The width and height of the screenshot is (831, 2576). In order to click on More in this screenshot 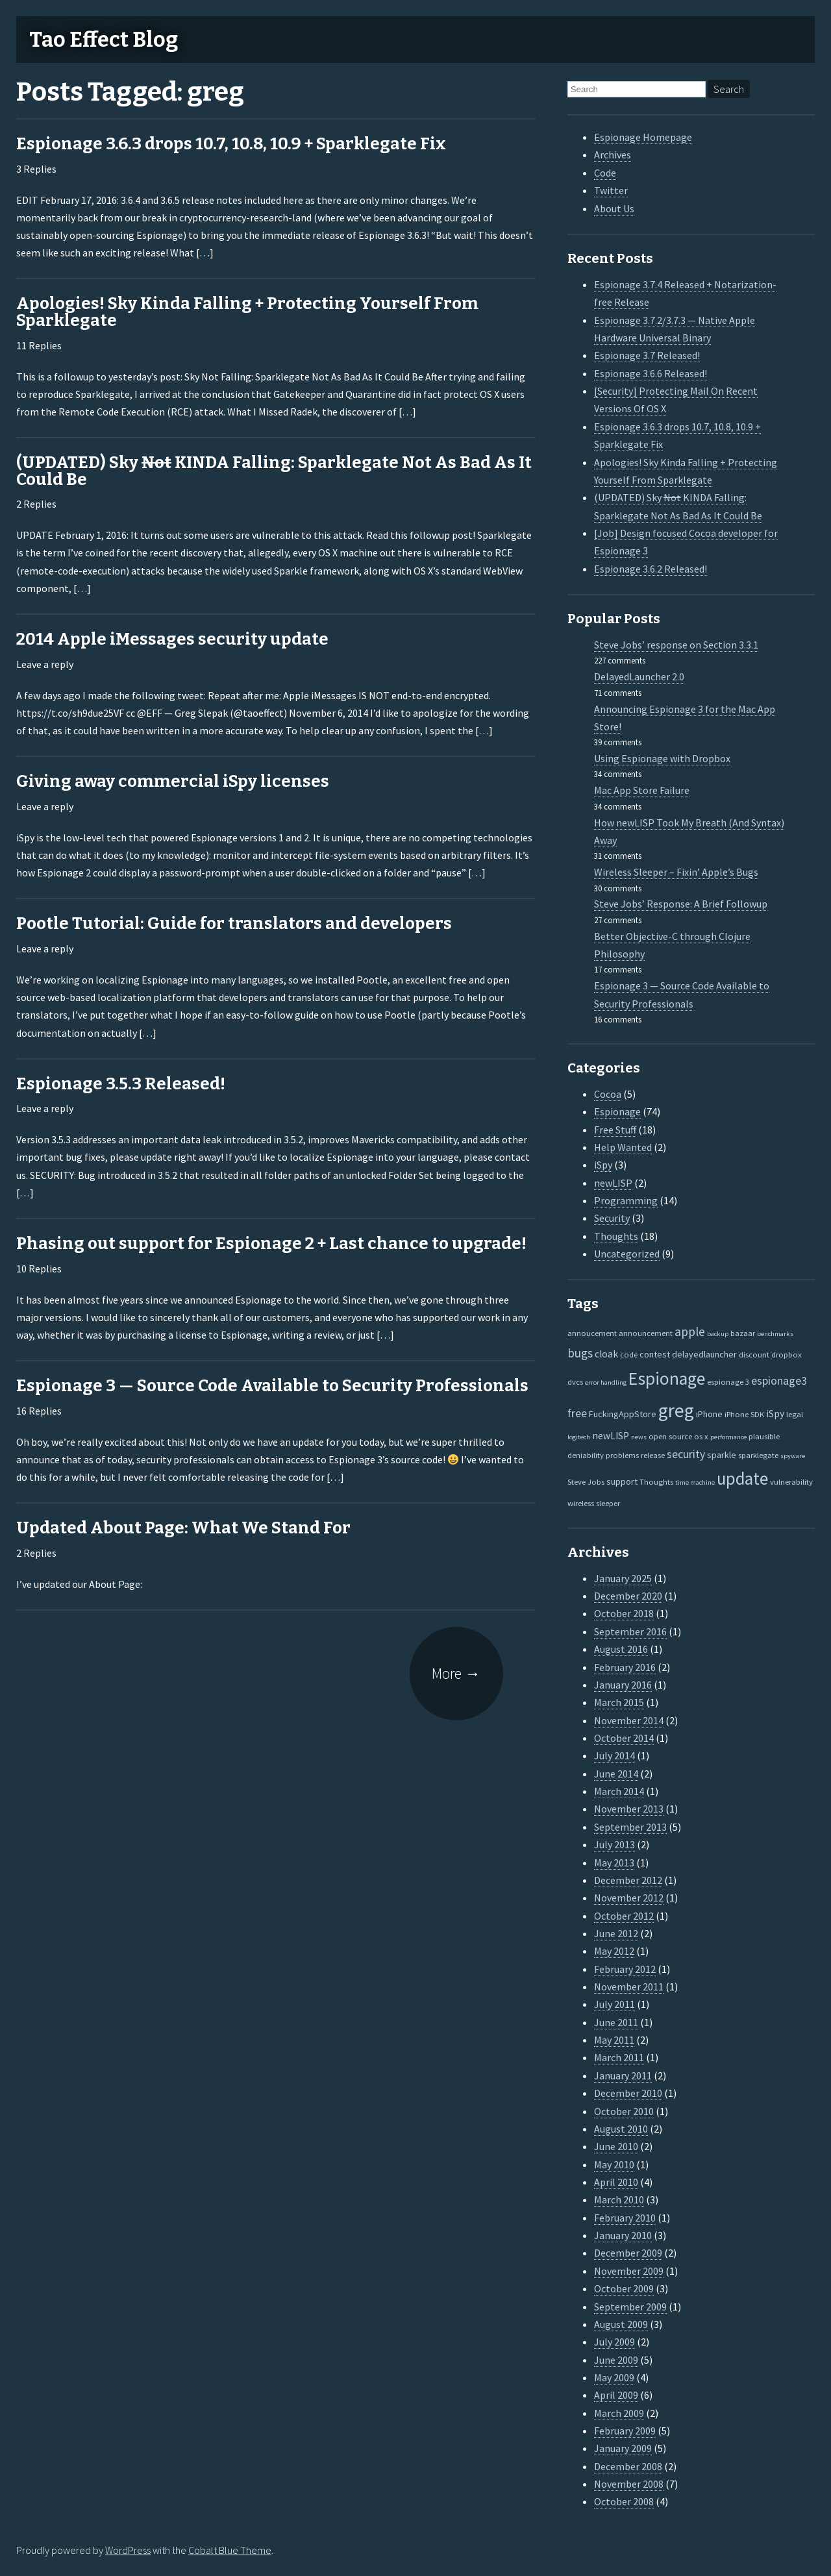, I will do `click(456, 1673)`.